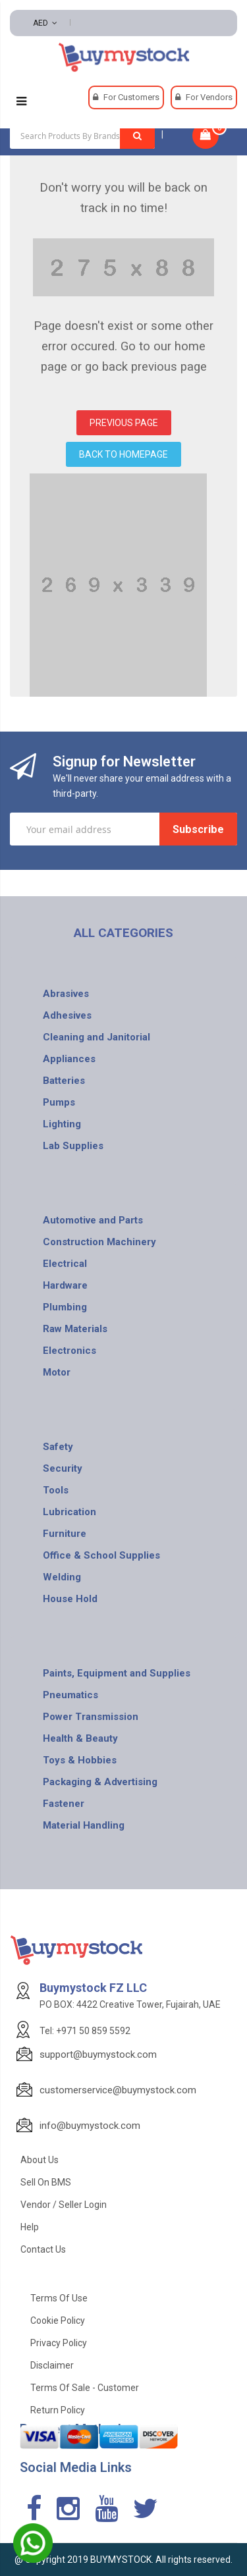 This screenshot has width=247, height=2576. What do you see at coordinates (83, 1825) in the screenshot?
I see `Material Handling` at bounding box center [83, 1825].